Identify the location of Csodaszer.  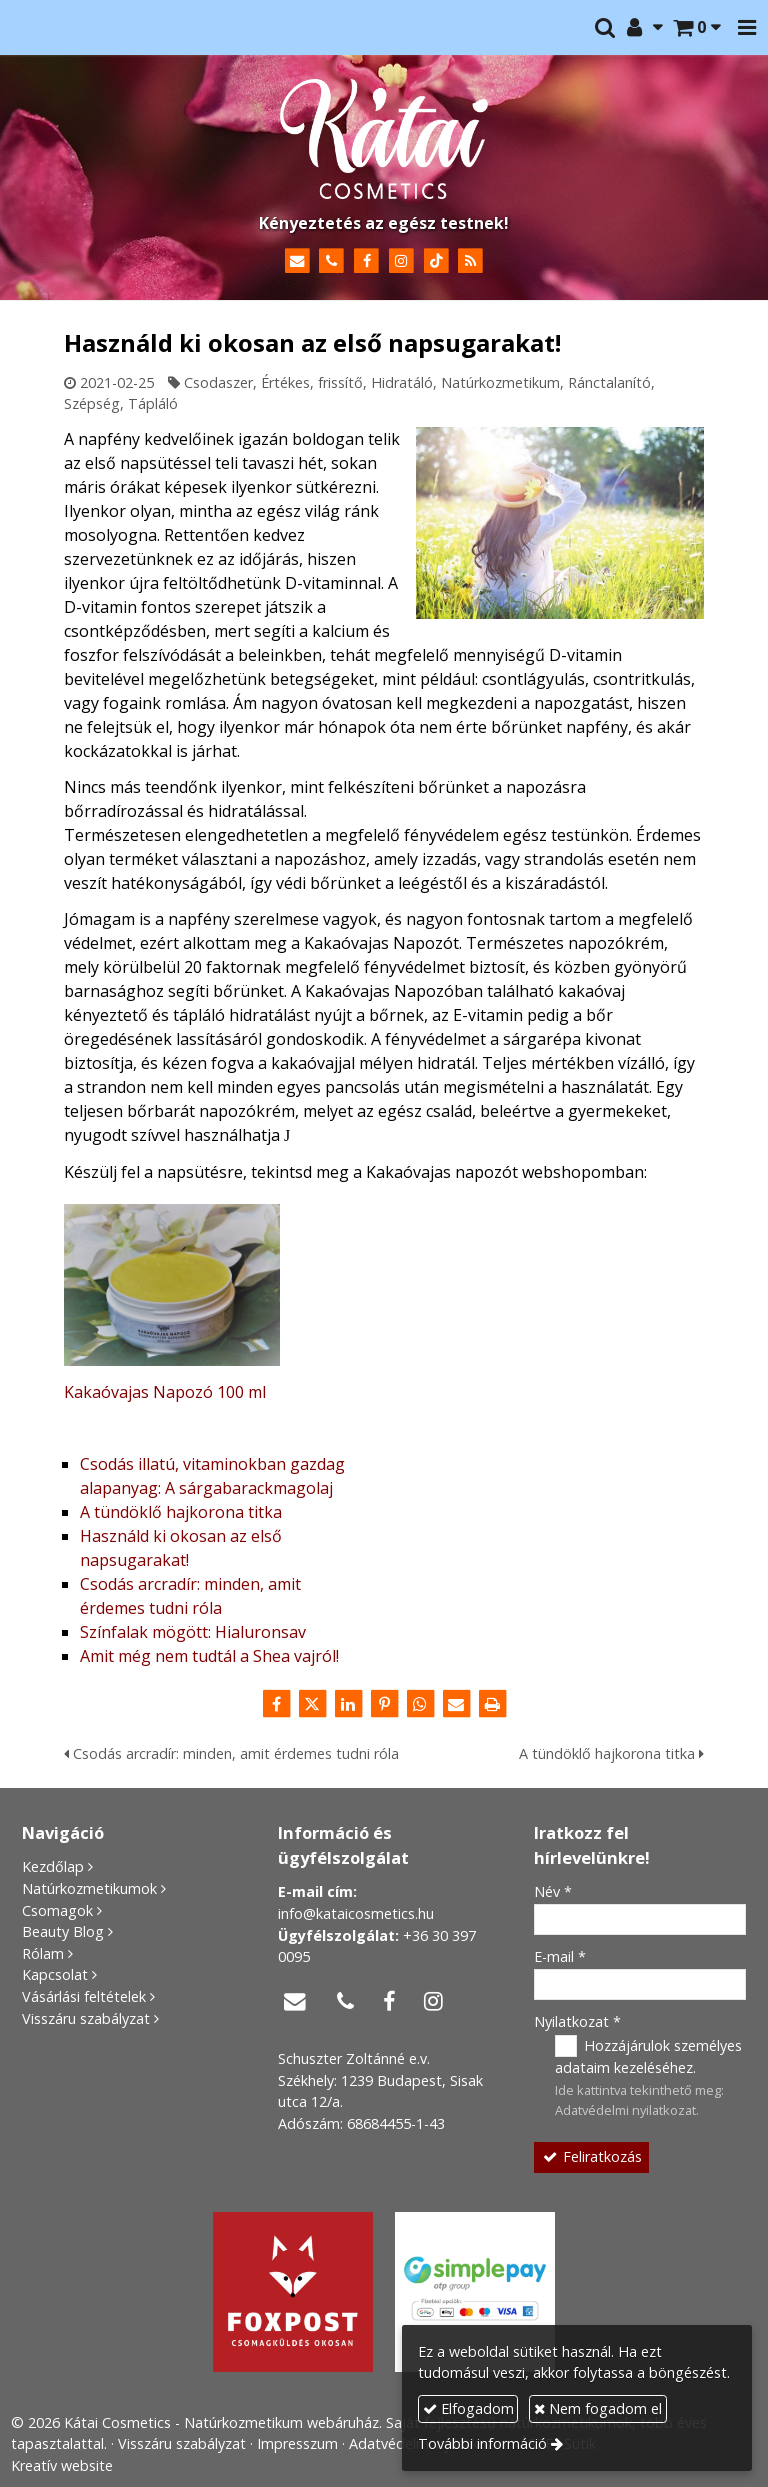
(218, 382).